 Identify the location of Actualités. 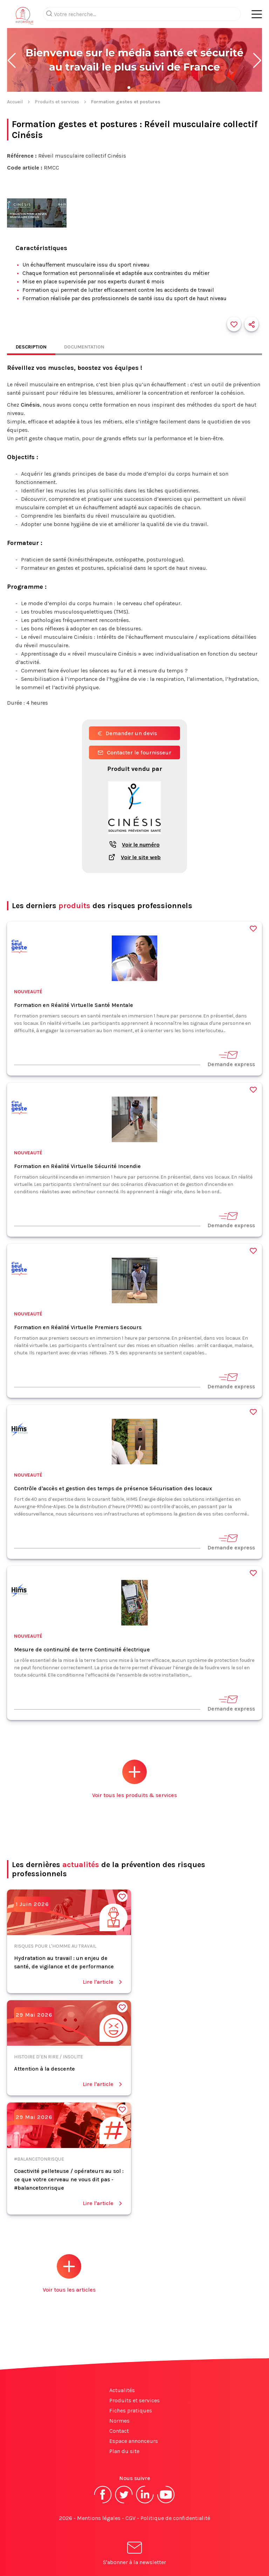
(122, 2390).